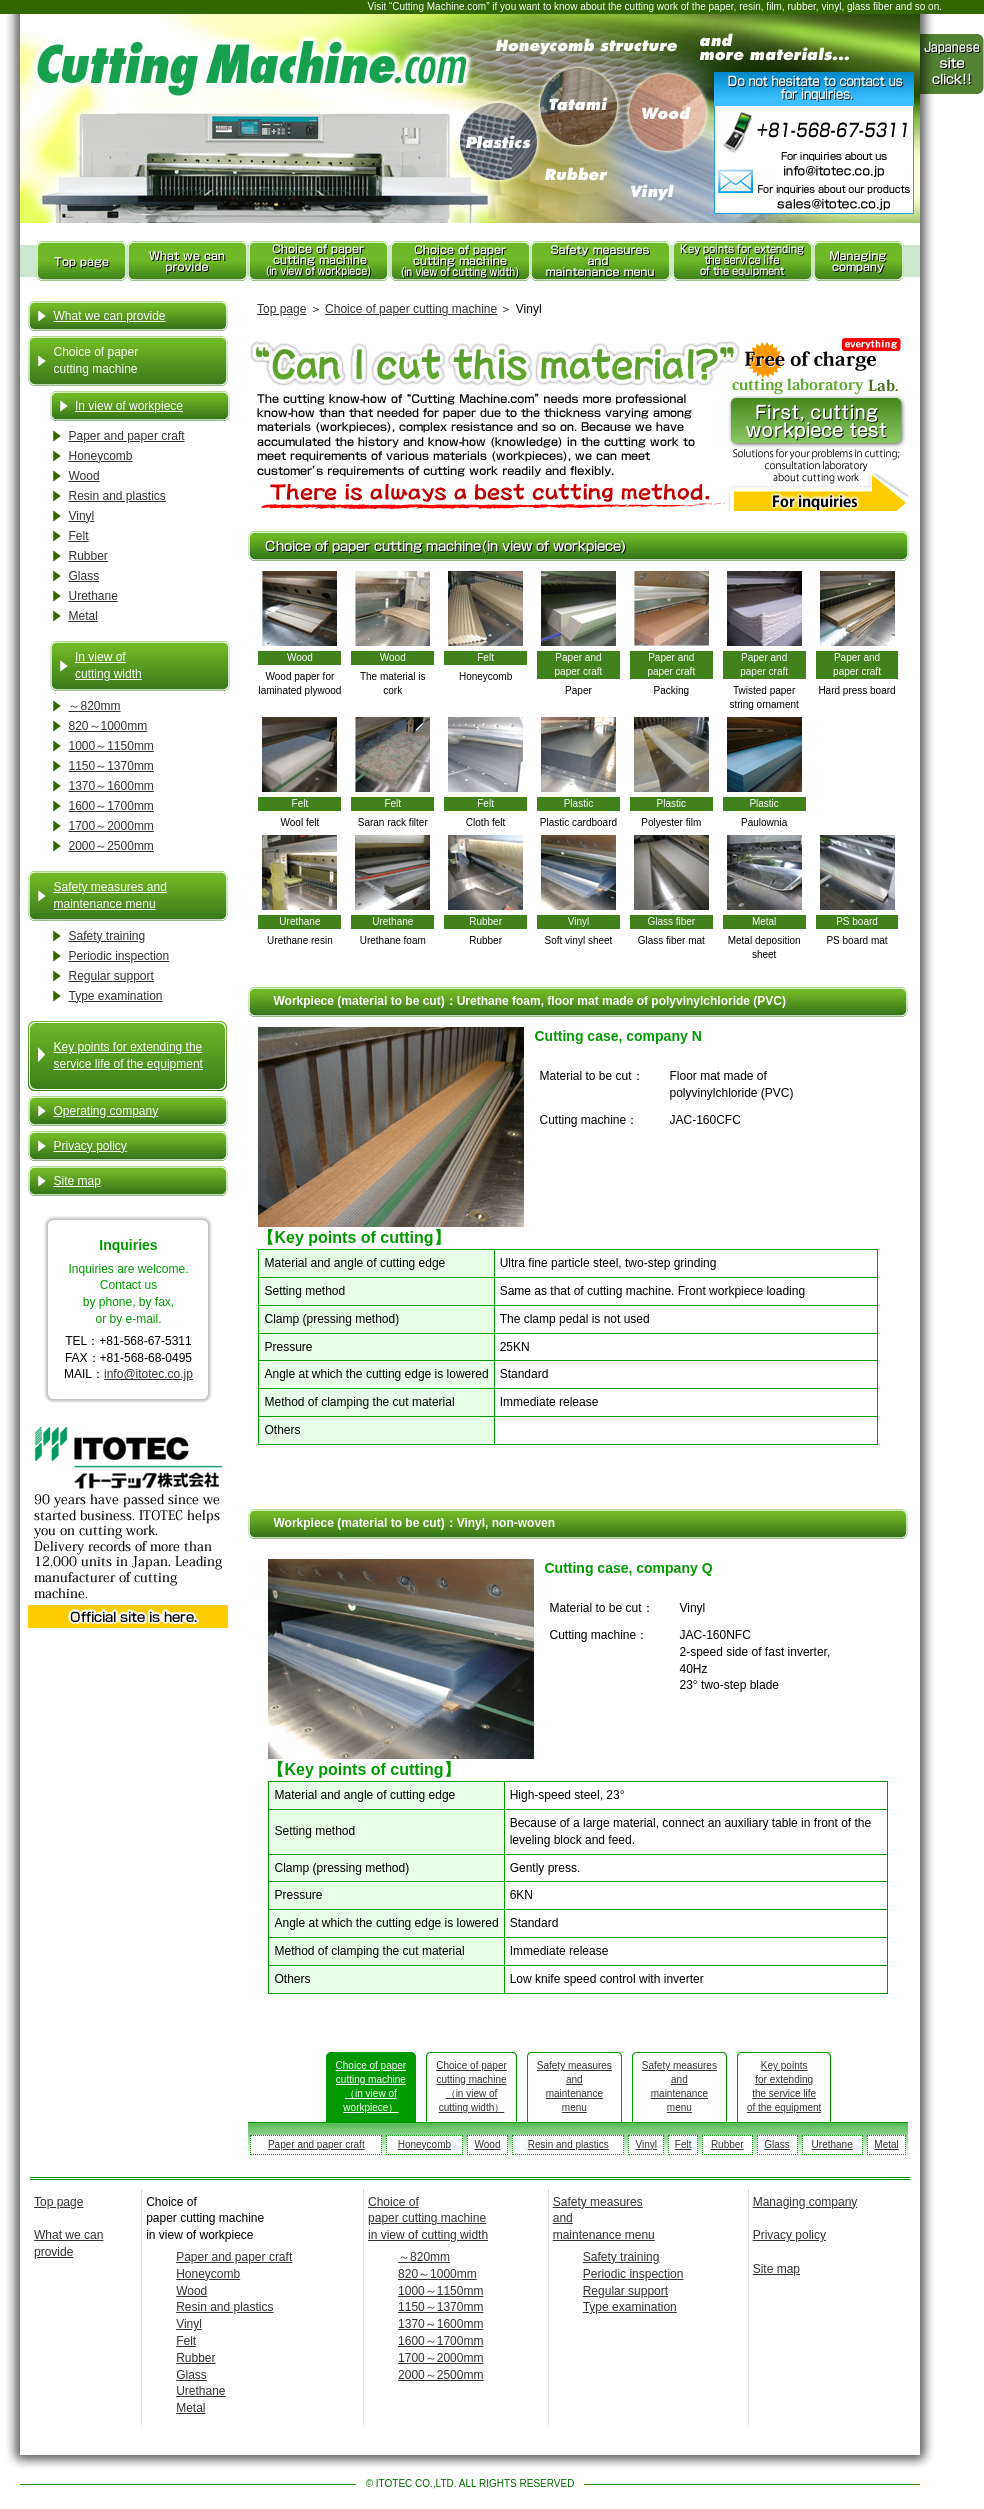  I want to click on Glass, so click(83, 576).